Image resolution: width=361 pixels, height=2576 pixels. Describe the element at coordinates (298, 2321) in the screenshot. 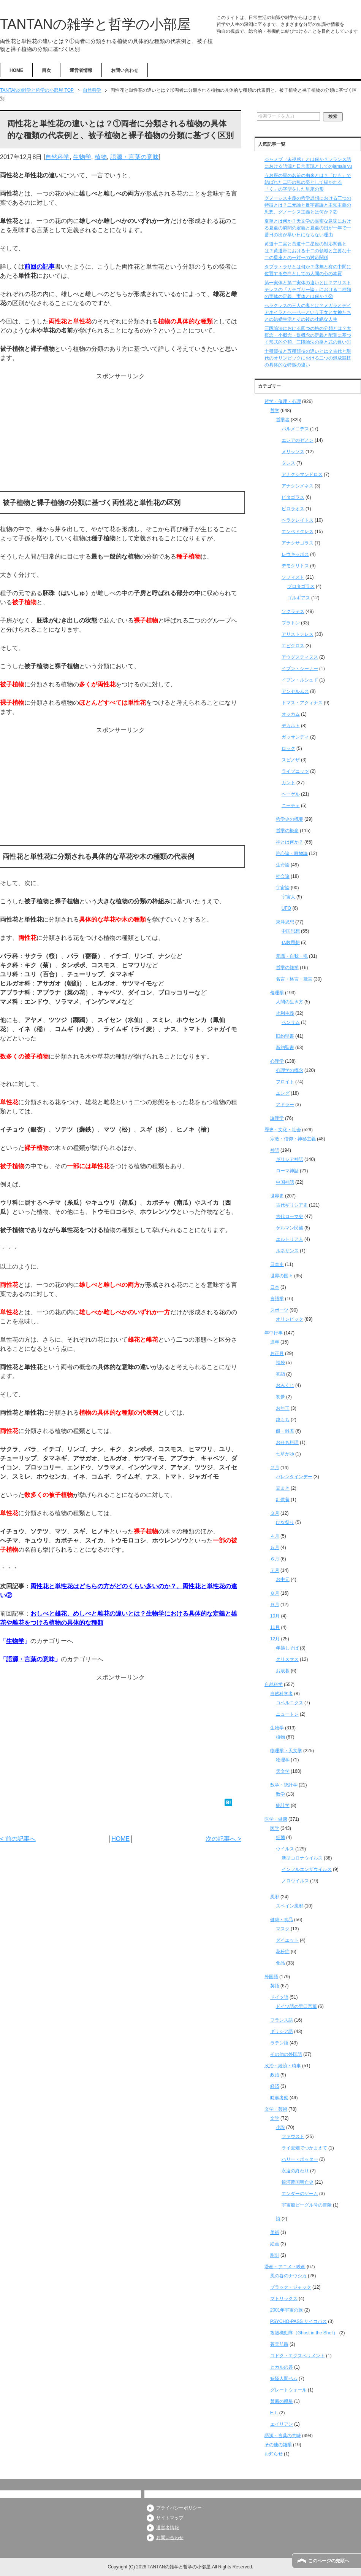

I see `PSYCHO-PASS サイコパス` at that location.